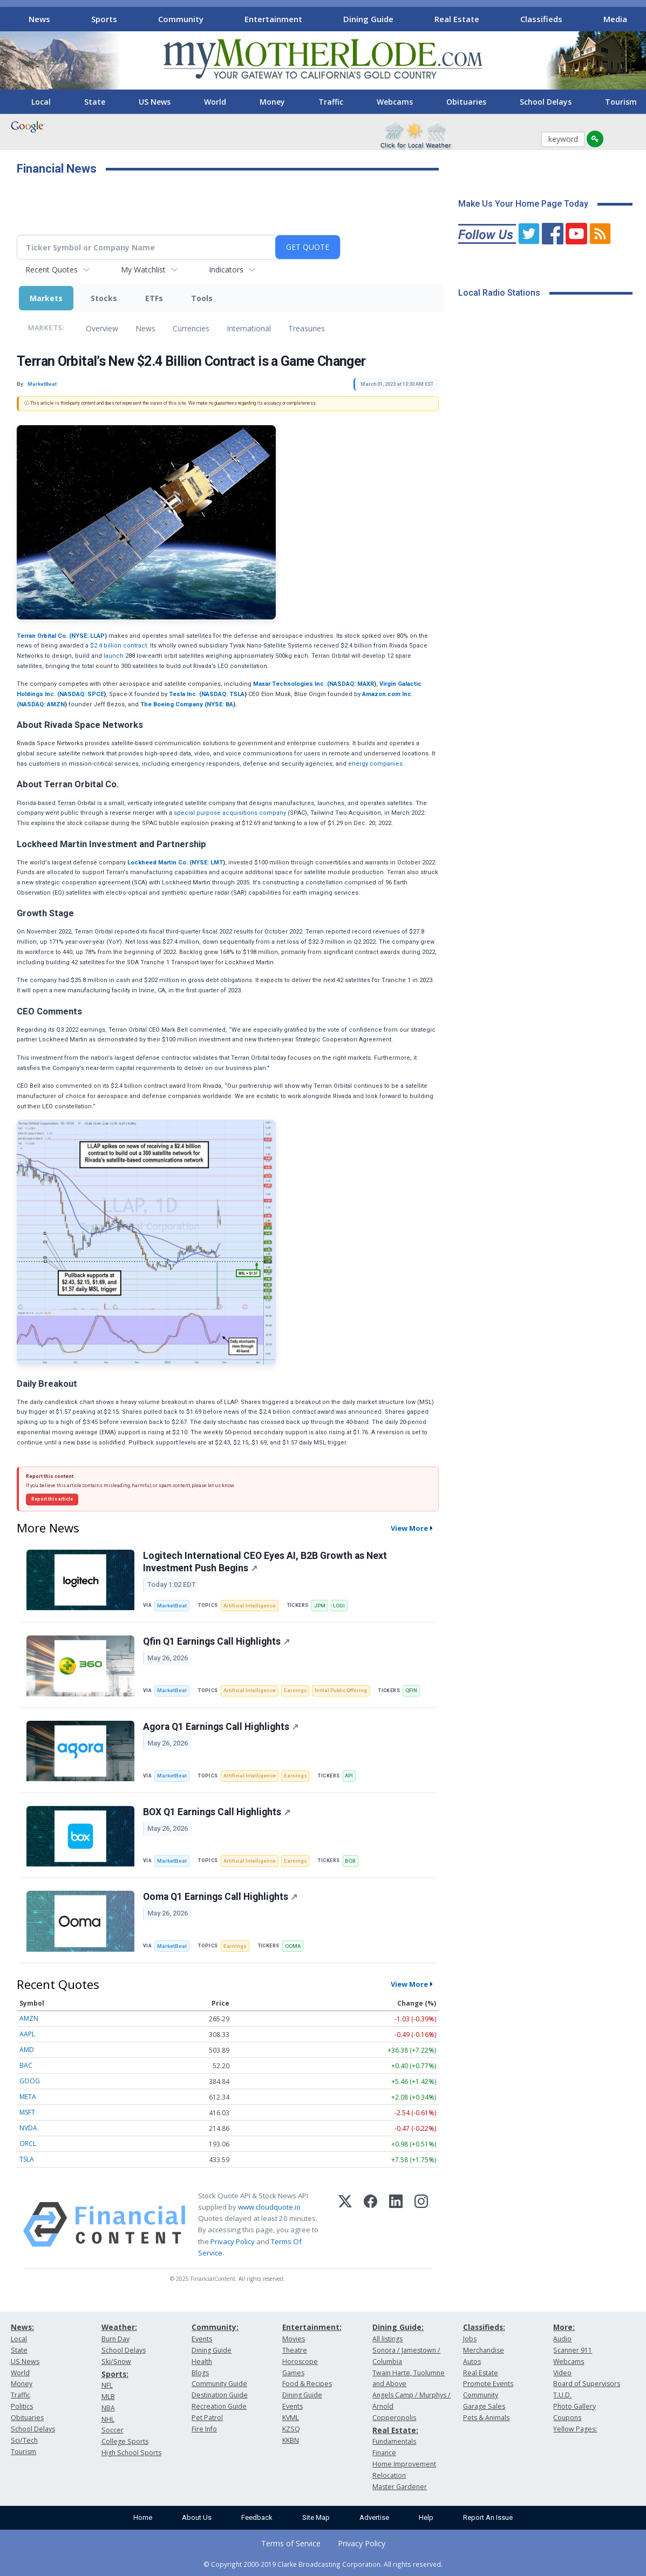  Describe the element at coordinates (394, 2417) in the screenshot. I see `Copperopolis` at that location.